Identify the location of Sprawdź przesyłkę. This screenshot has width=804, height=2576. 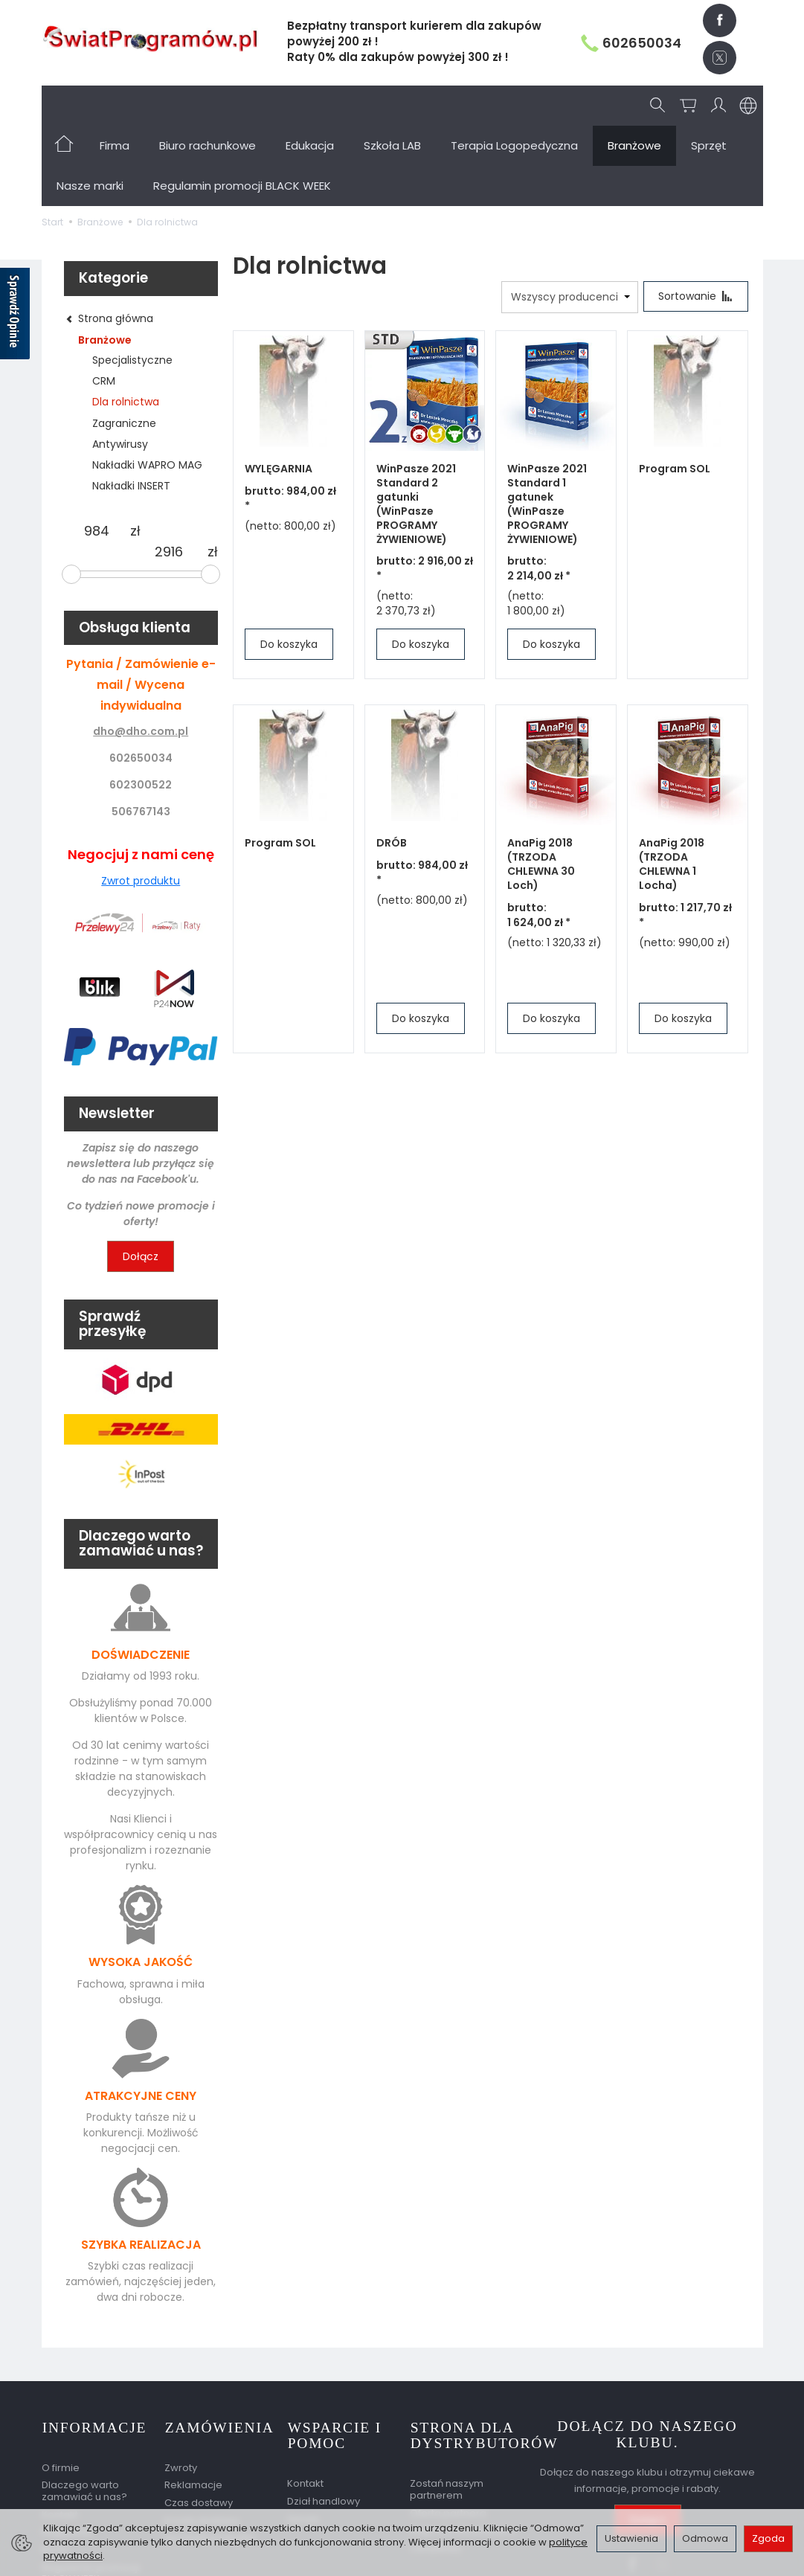
(209, 2456).